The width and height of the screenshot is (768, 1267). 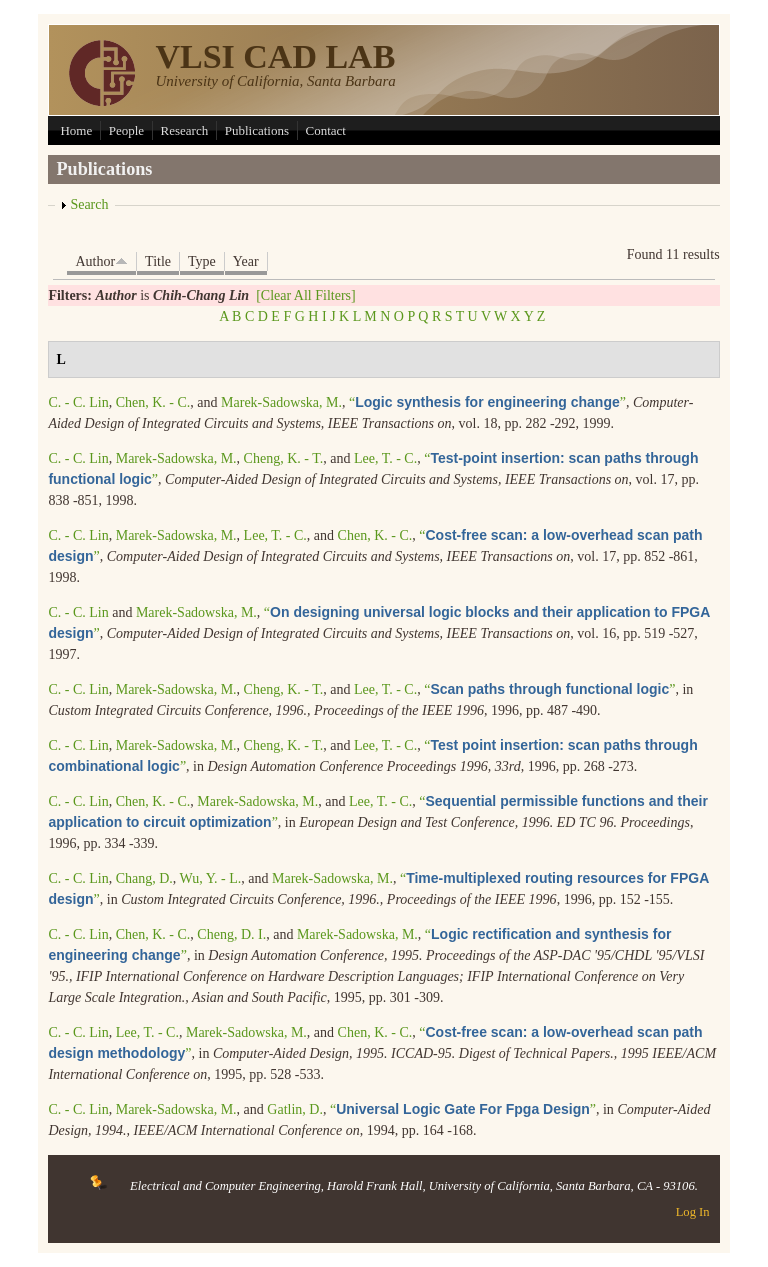 I want to click on Cheng, D. I., so click(x=231, y=934).